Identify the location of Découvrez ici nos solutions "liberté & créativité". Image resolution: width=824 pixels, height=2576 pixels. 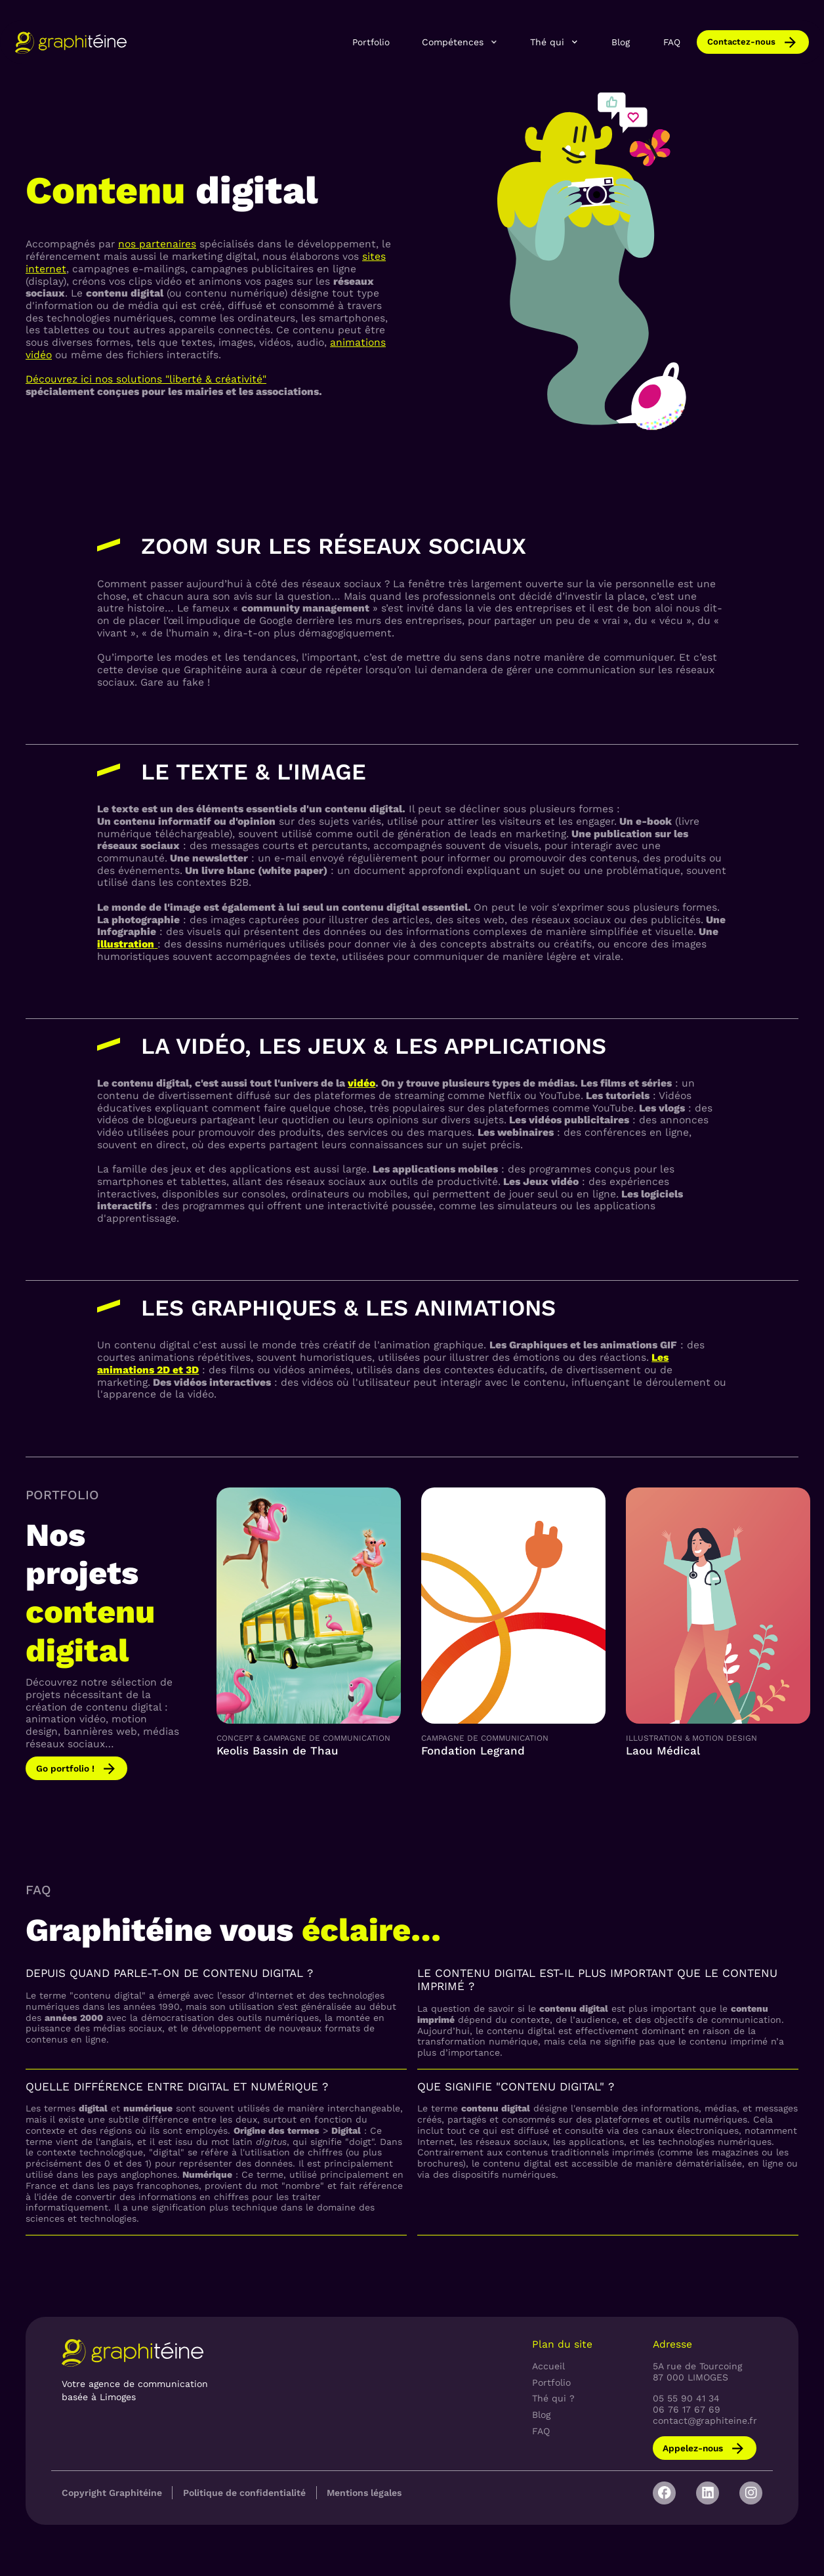
(146, 379).